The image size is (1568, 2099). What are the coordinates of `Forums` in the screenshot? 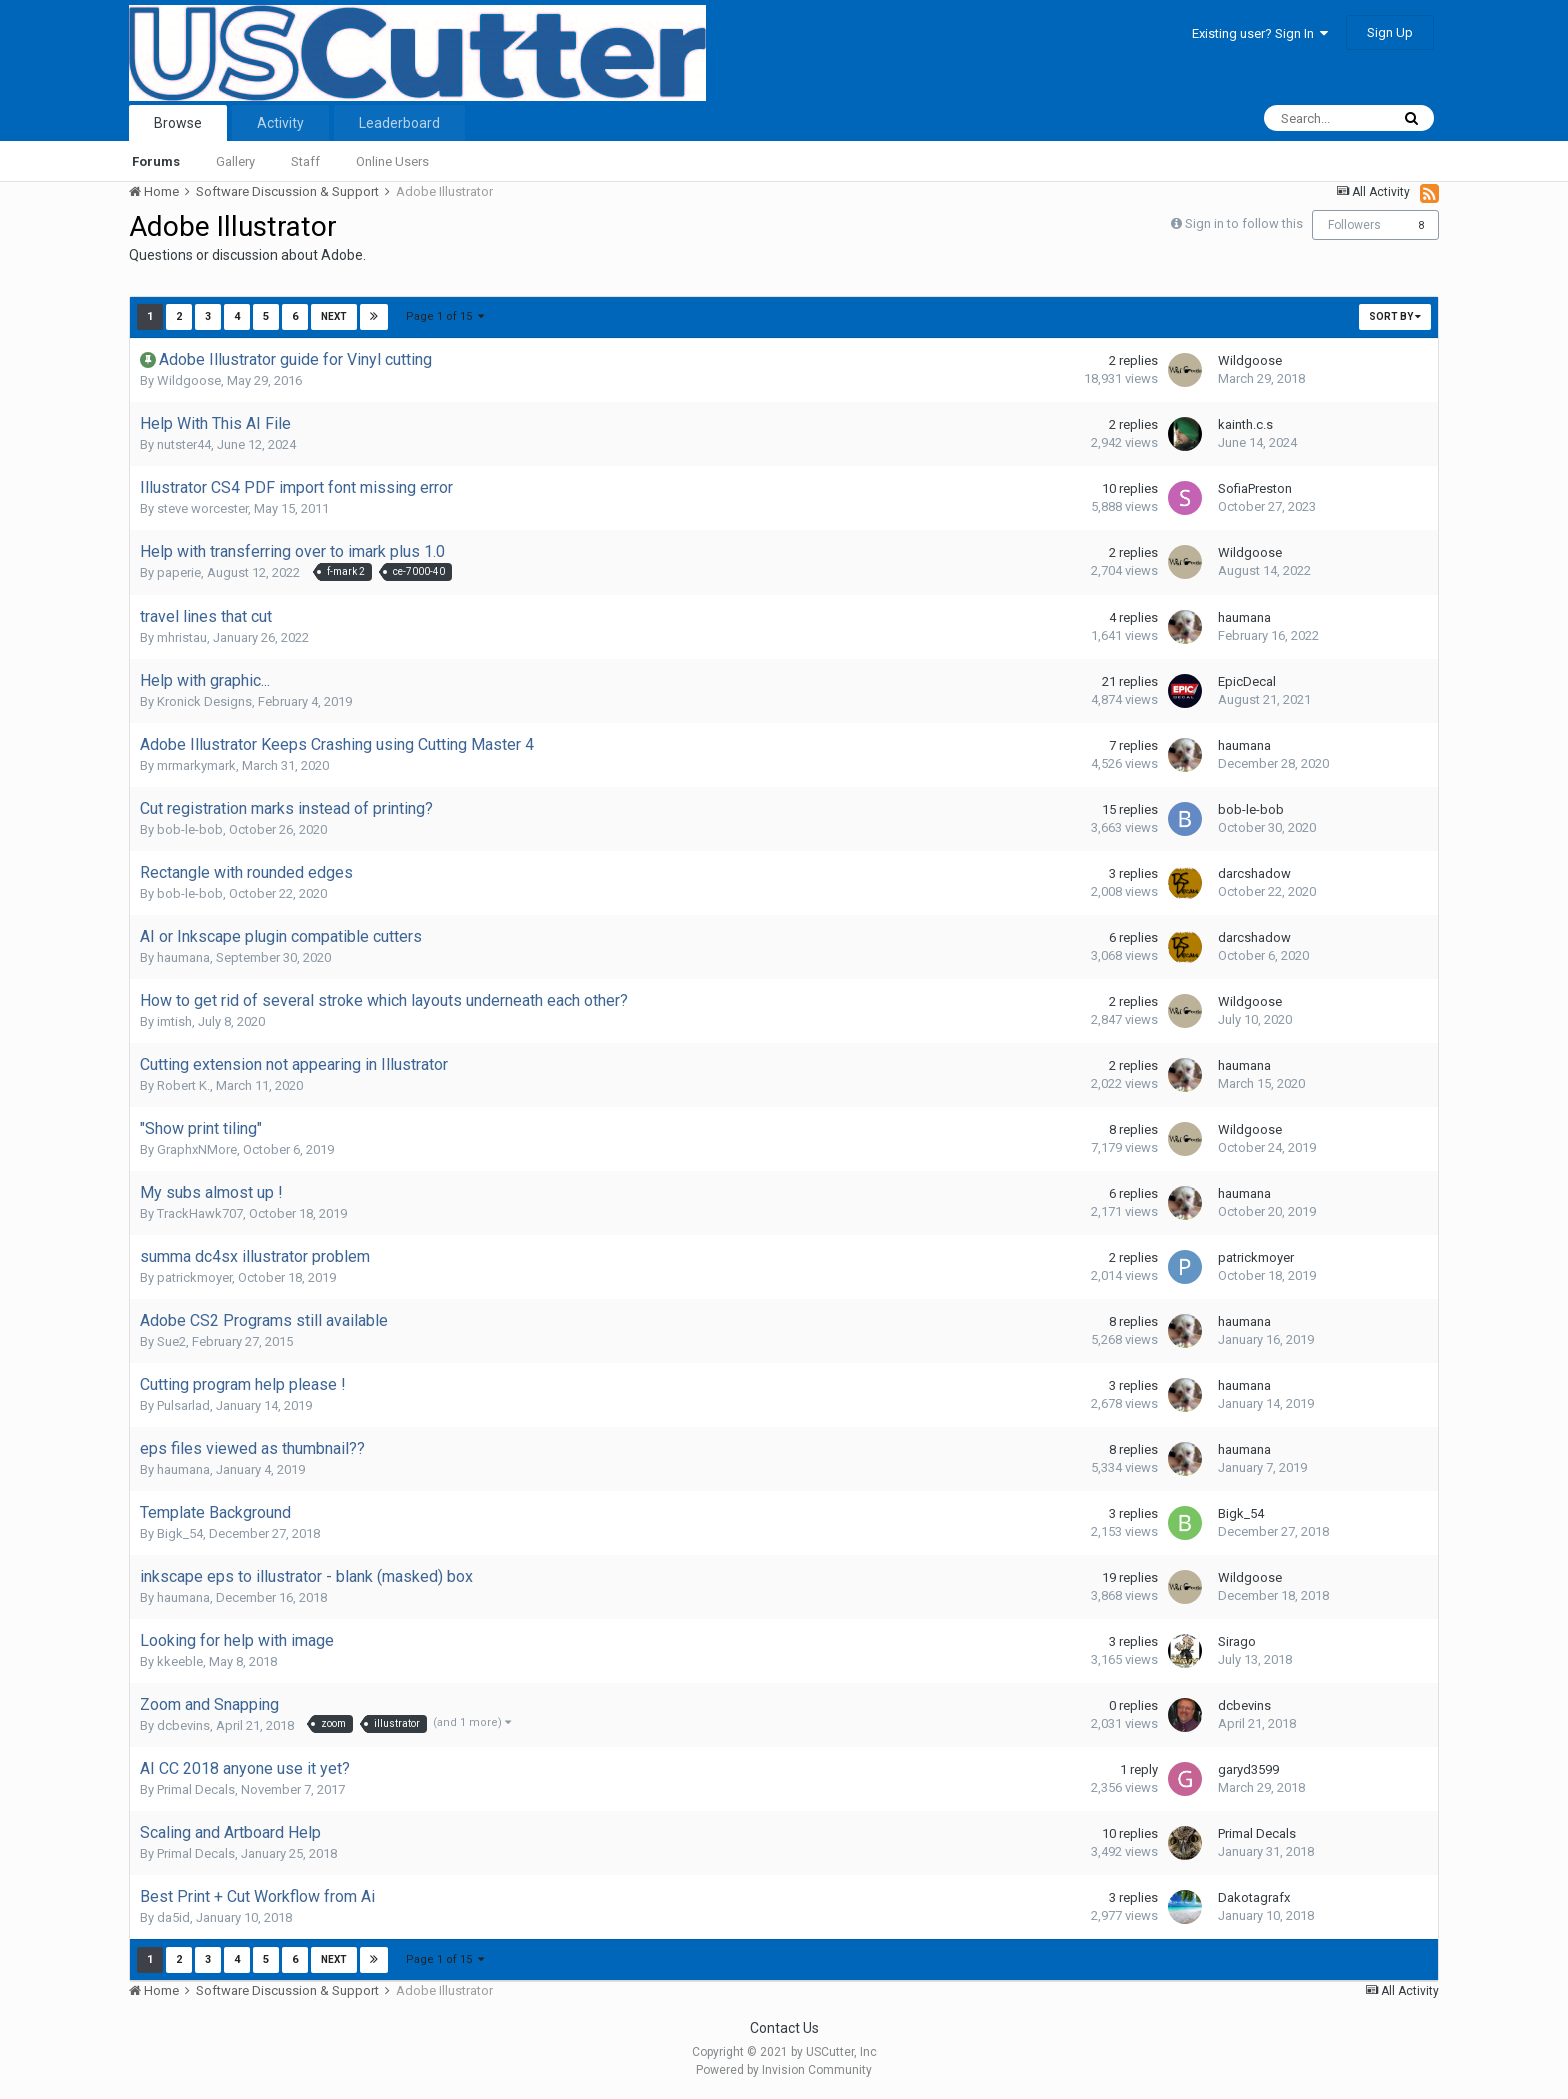 It's located at (156, 161).